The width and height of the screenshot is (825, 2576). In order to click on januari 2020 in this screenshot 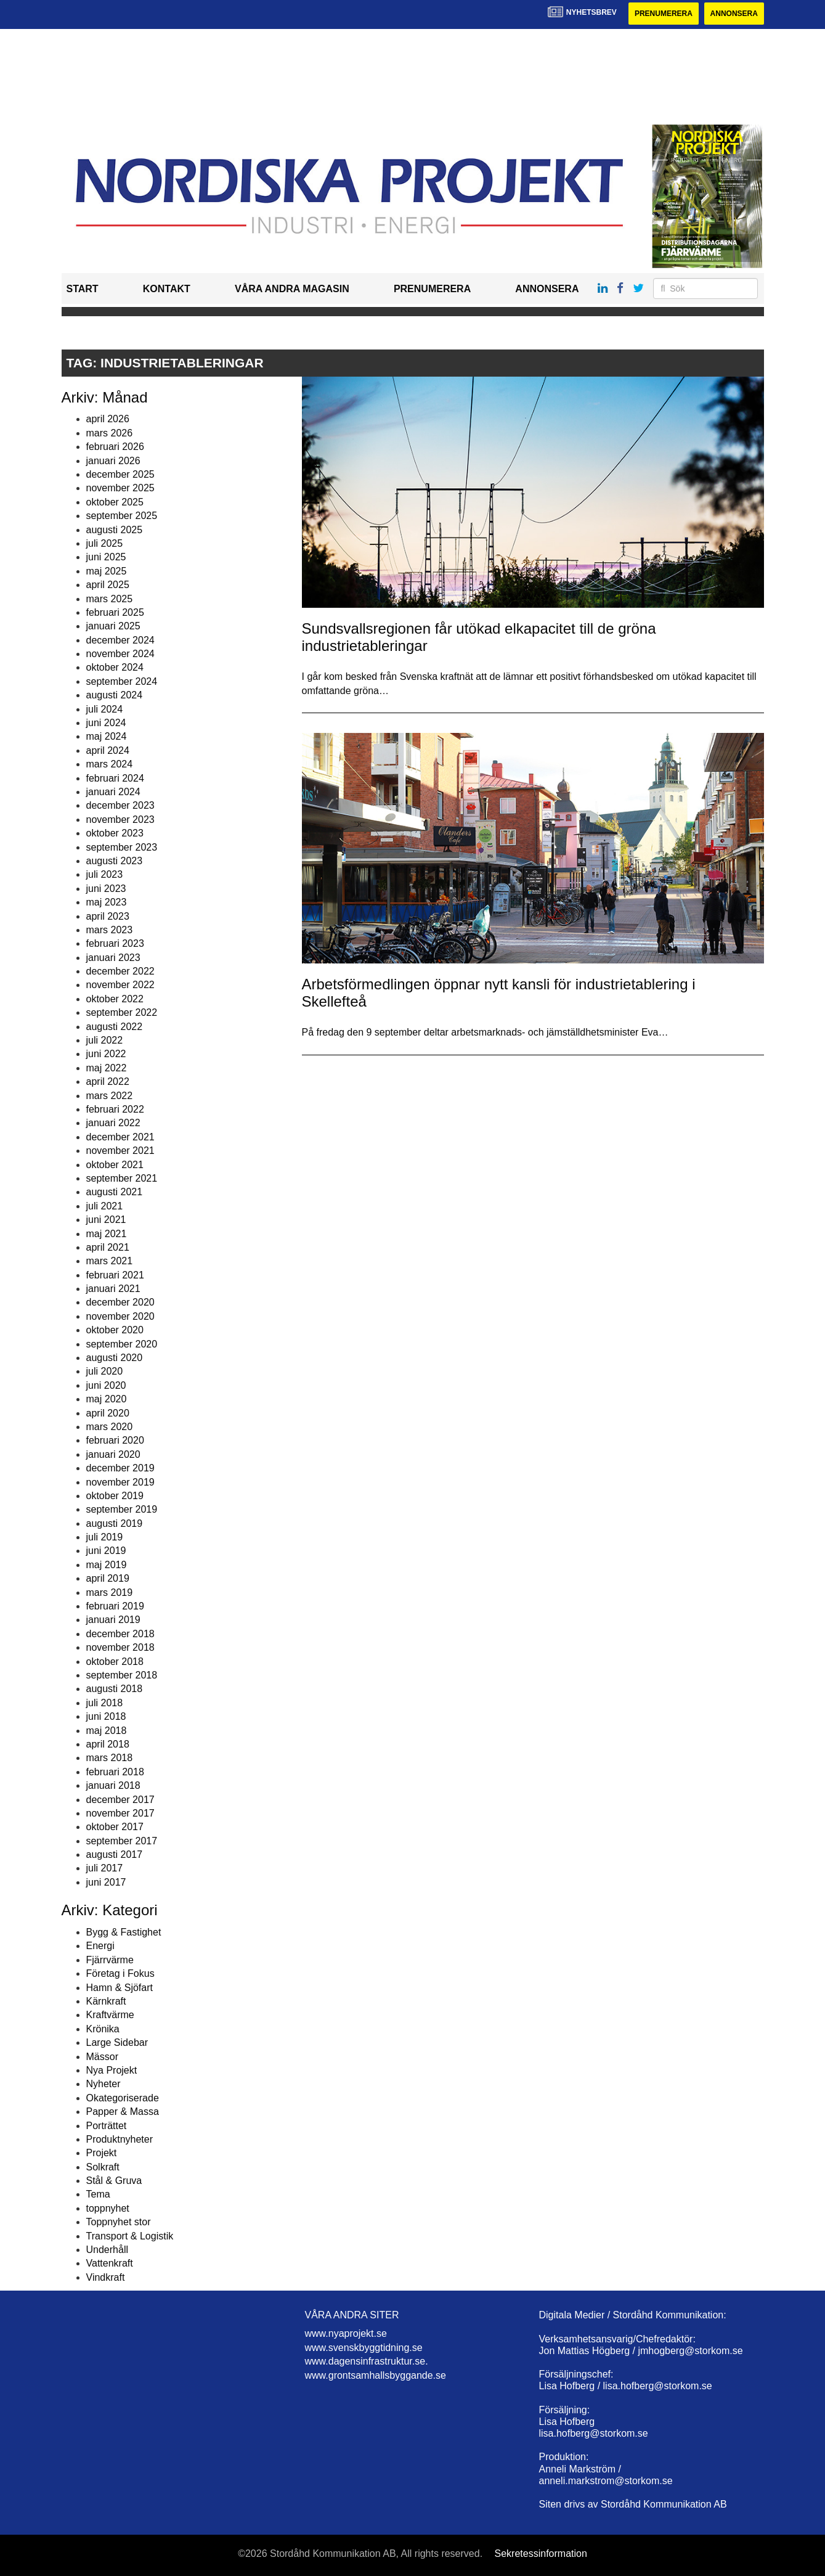, I will do `click(113, 1454)`.